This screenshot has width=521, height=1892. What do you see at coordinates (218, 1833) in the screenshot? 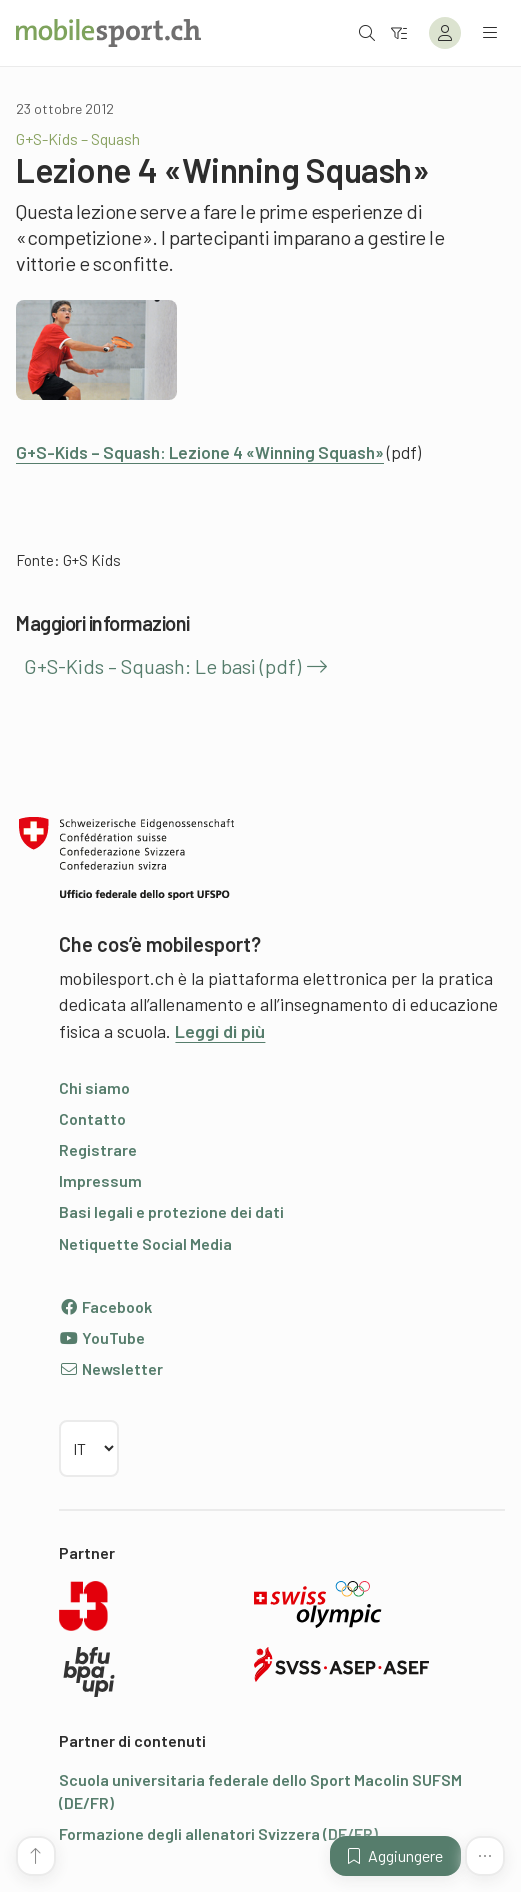
I see `Formazione degli allenatori Svizzera (DE/FR)` at bounding box center [218, 1833].